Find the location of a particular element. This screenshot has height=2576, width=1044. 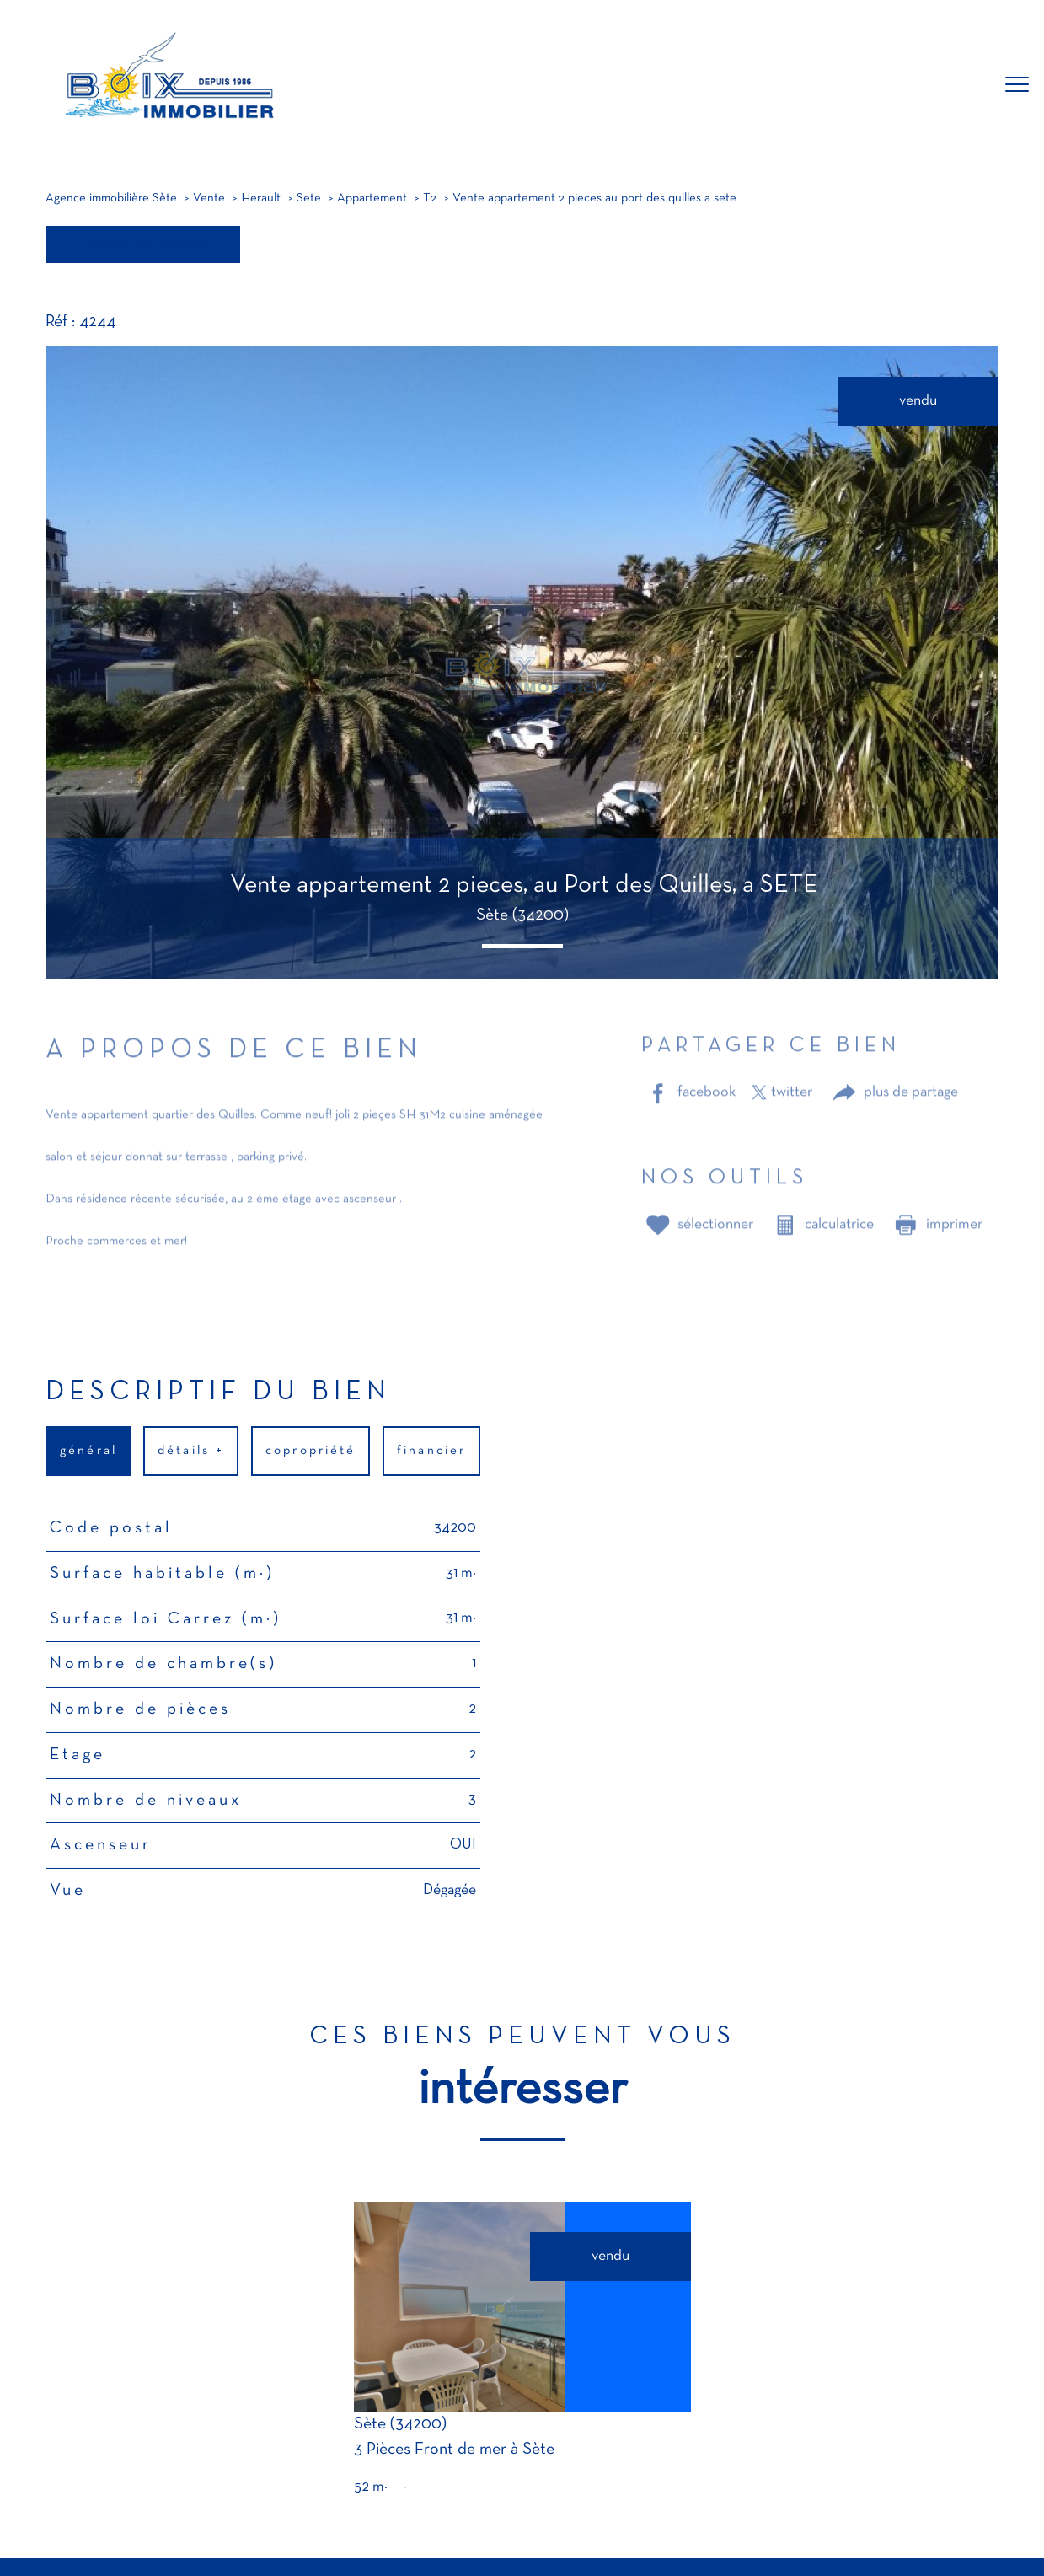

copropriété [tab] is located at coordinates (310, 1451).